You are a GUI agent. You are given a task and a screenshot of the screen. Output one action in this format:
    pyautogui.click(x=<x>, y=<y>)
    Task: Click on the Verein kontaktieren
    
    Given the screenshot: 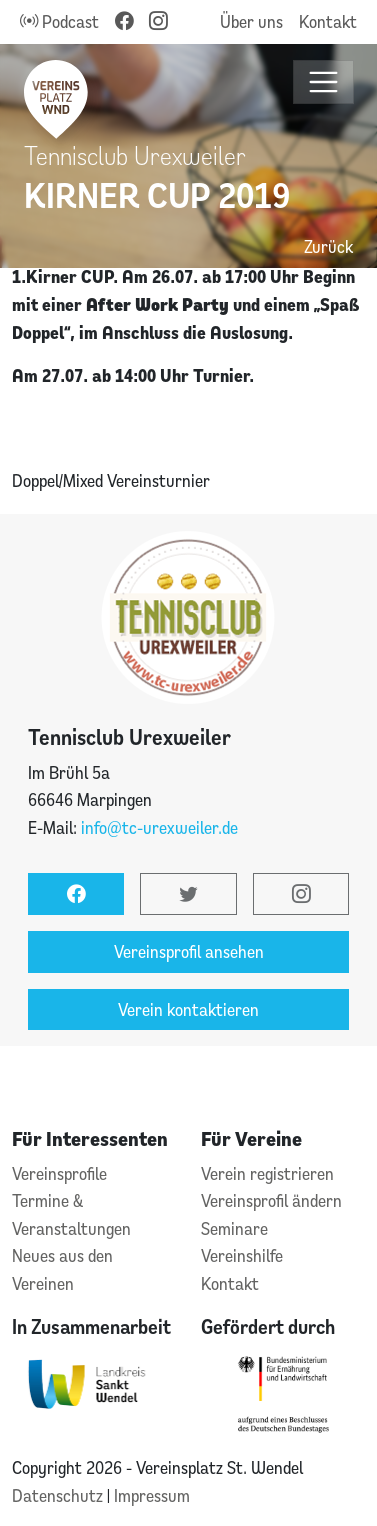 What is the action you would take?
    pyautogui.click(x=188, y=1009)
    